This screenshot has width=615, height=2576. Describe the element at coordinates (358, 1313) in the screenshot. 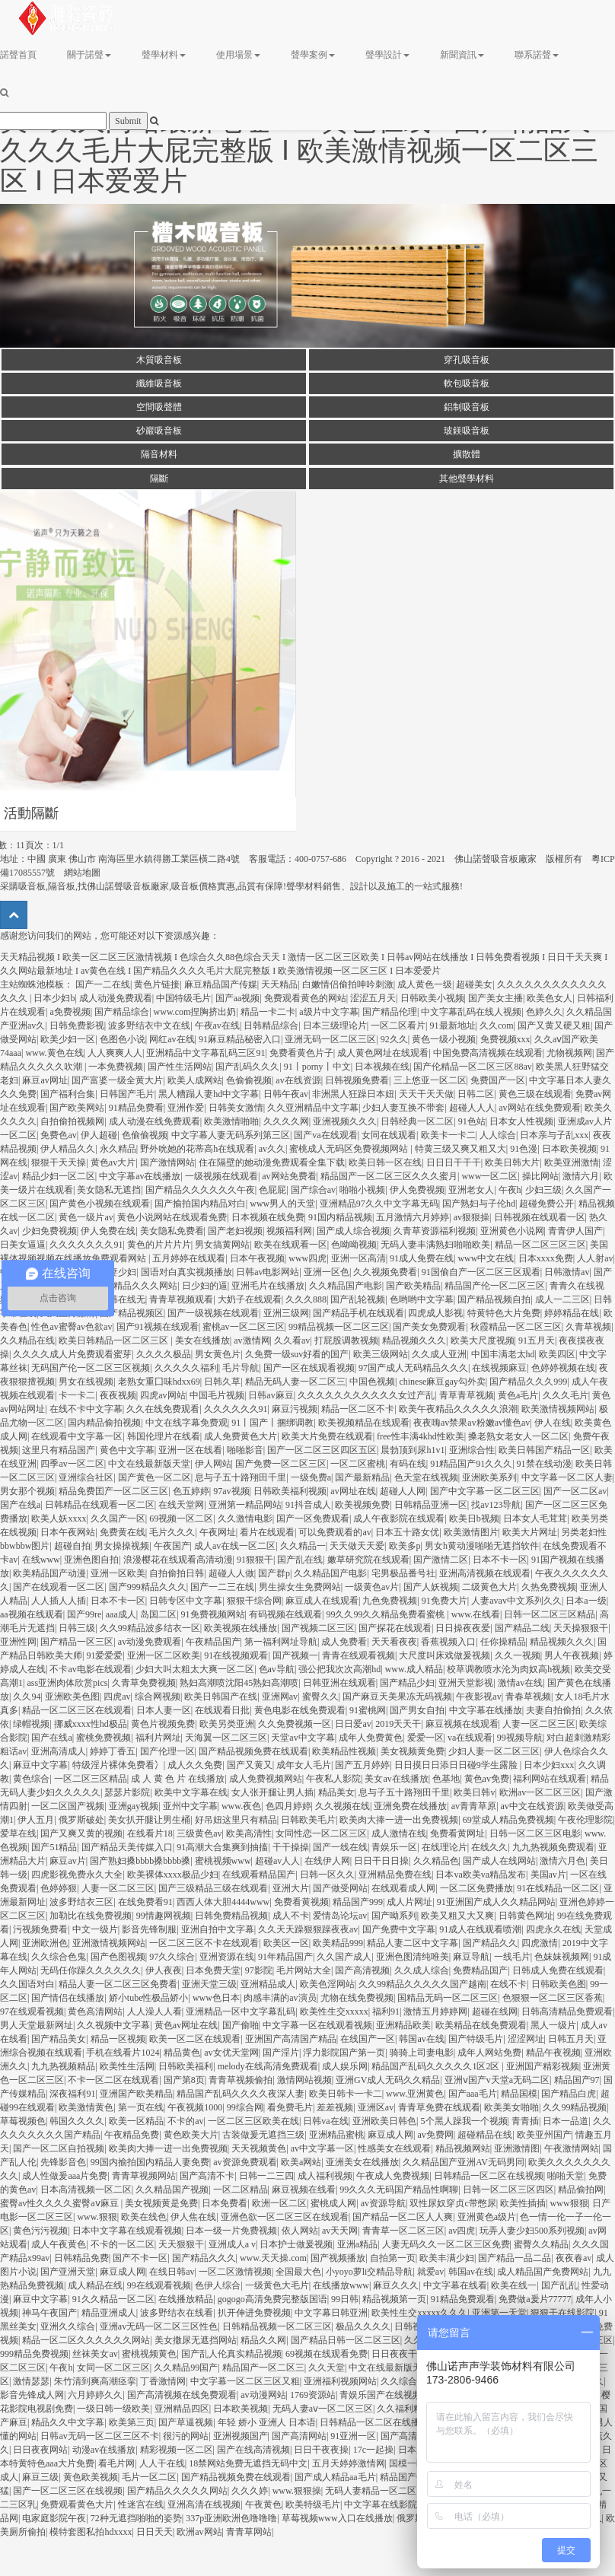

I see `国产精品手机在线观看` at that location.